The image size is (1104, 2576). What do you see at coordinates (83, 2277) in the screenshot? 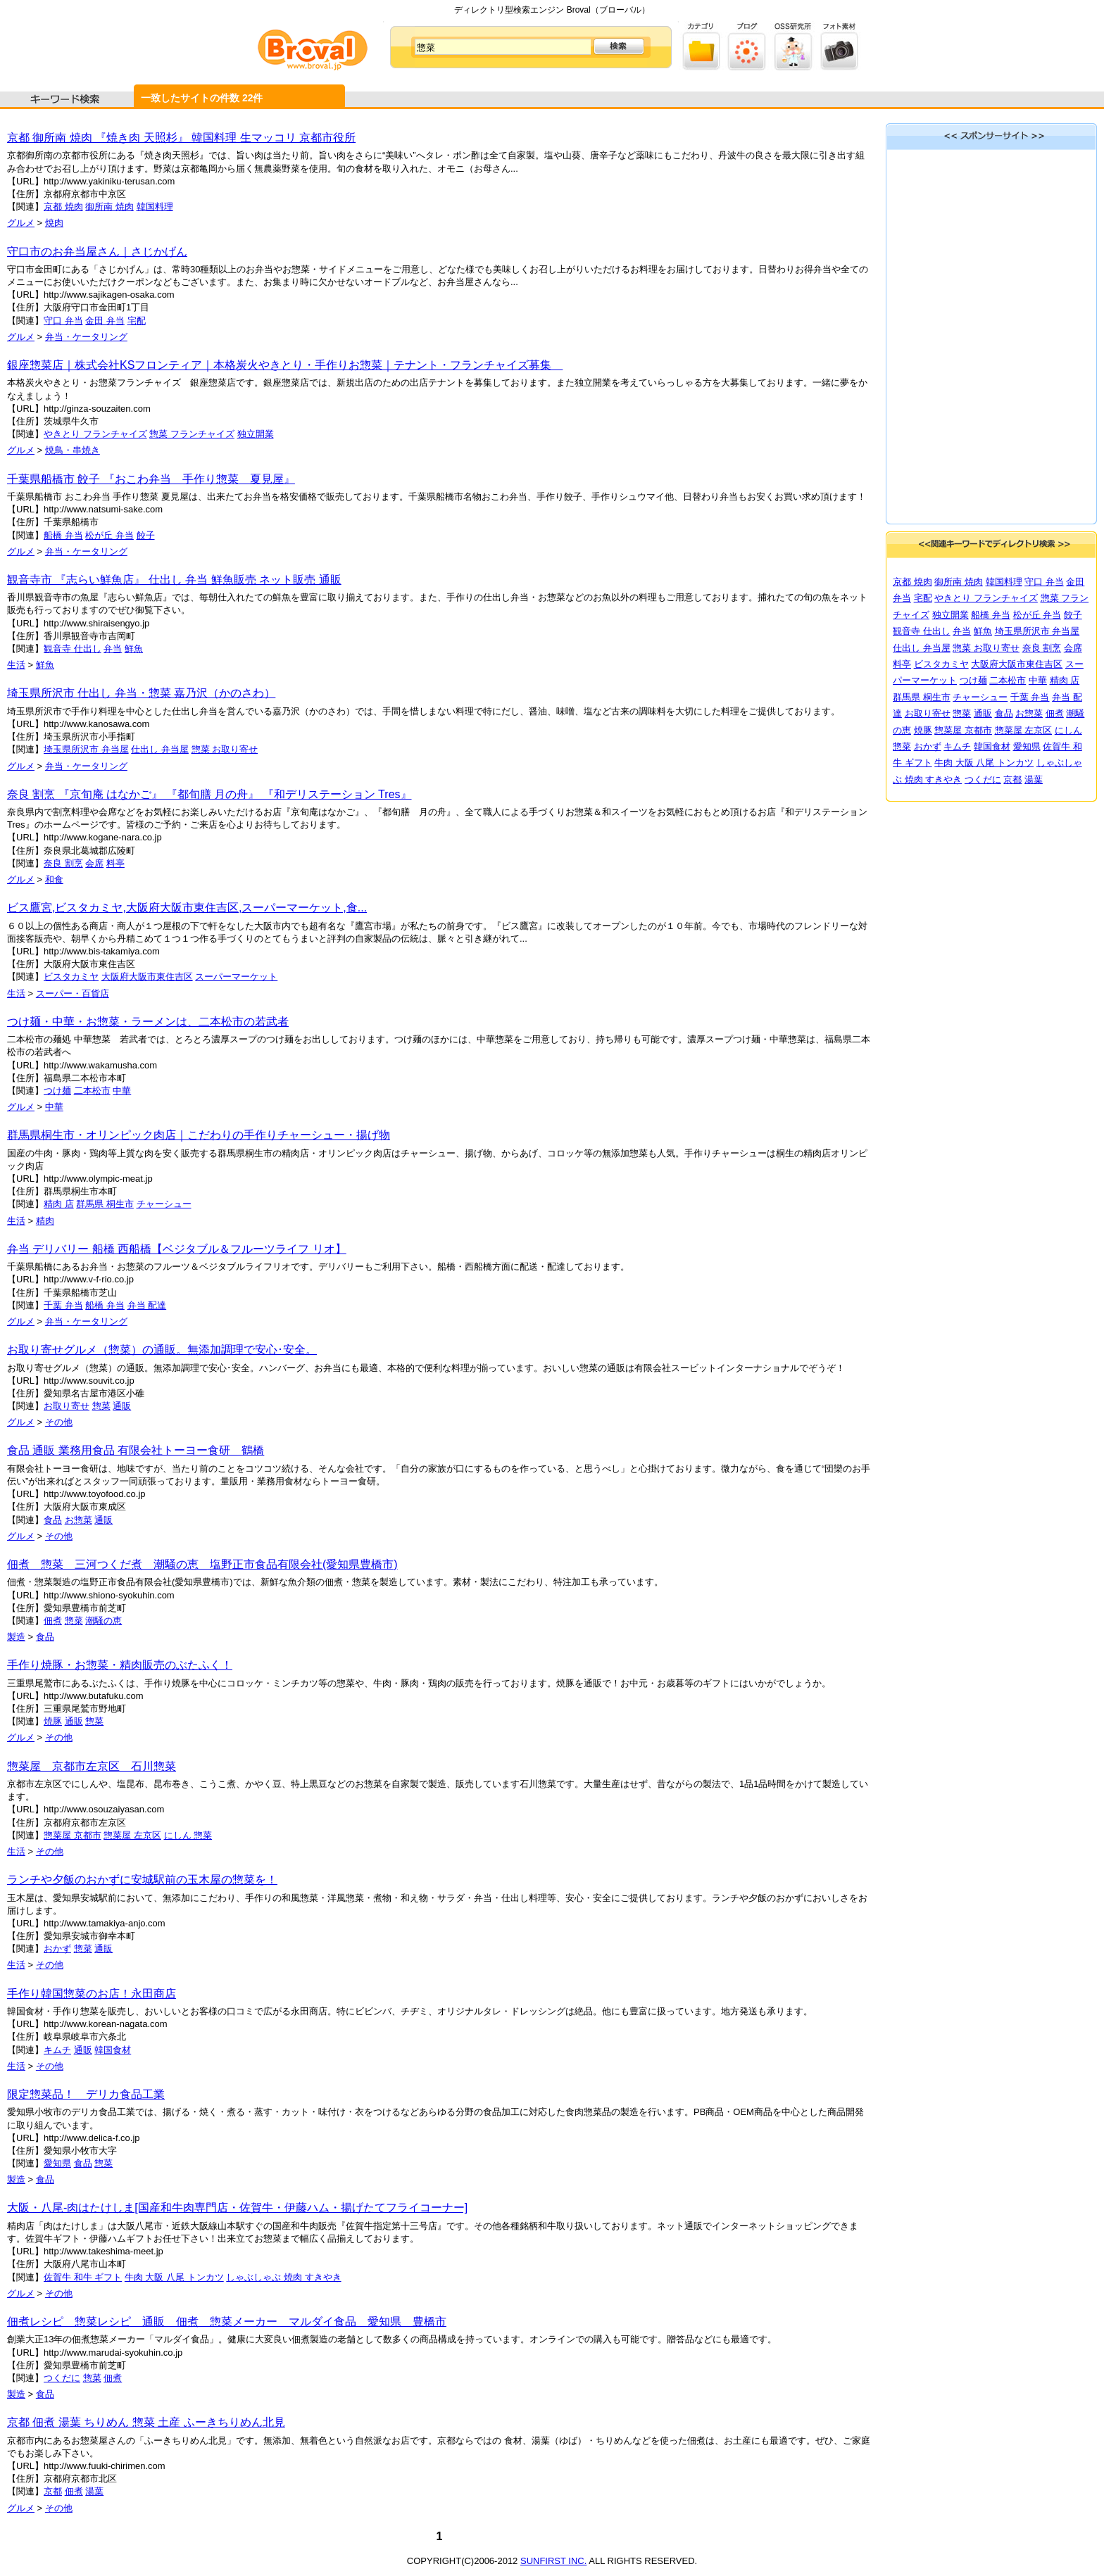
I see `佐賀牛 和牛 ギフト` at bounding box center [83, 2277].